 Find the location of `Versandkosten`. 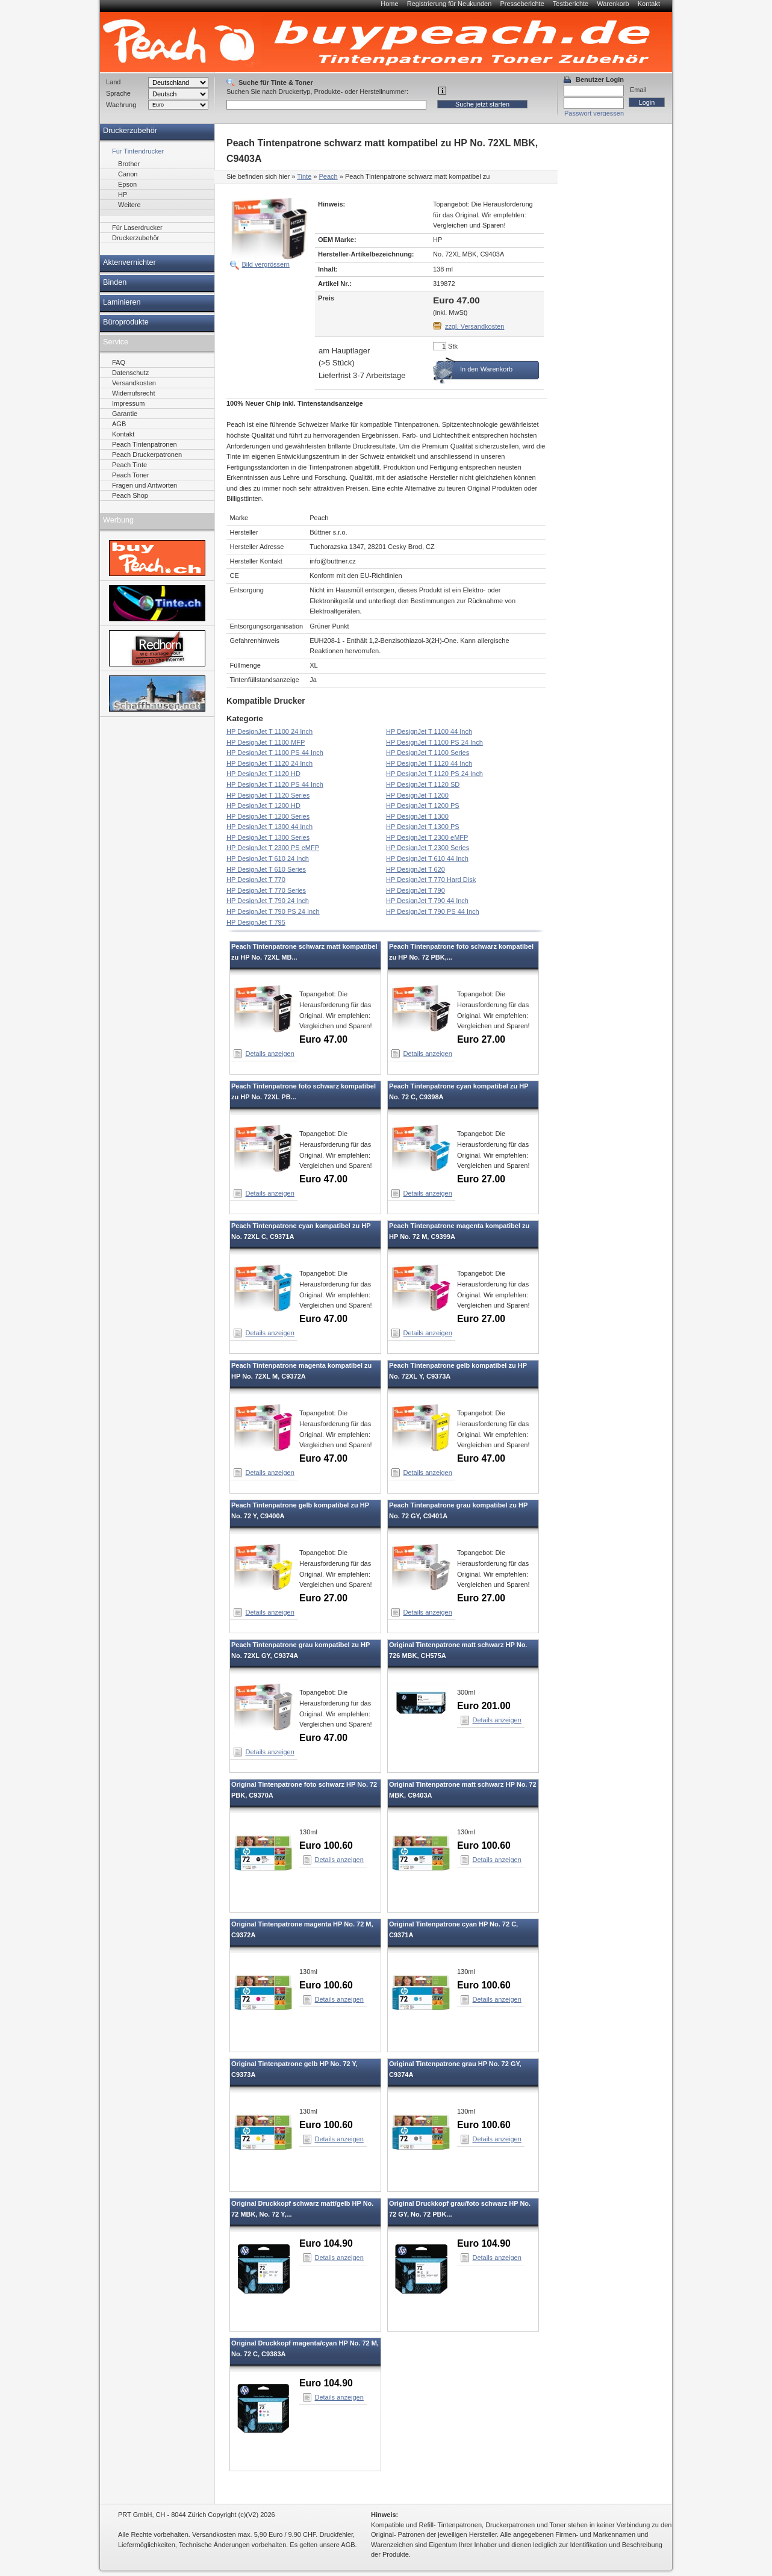

Versandkosten is located at coordinates (134, 382).